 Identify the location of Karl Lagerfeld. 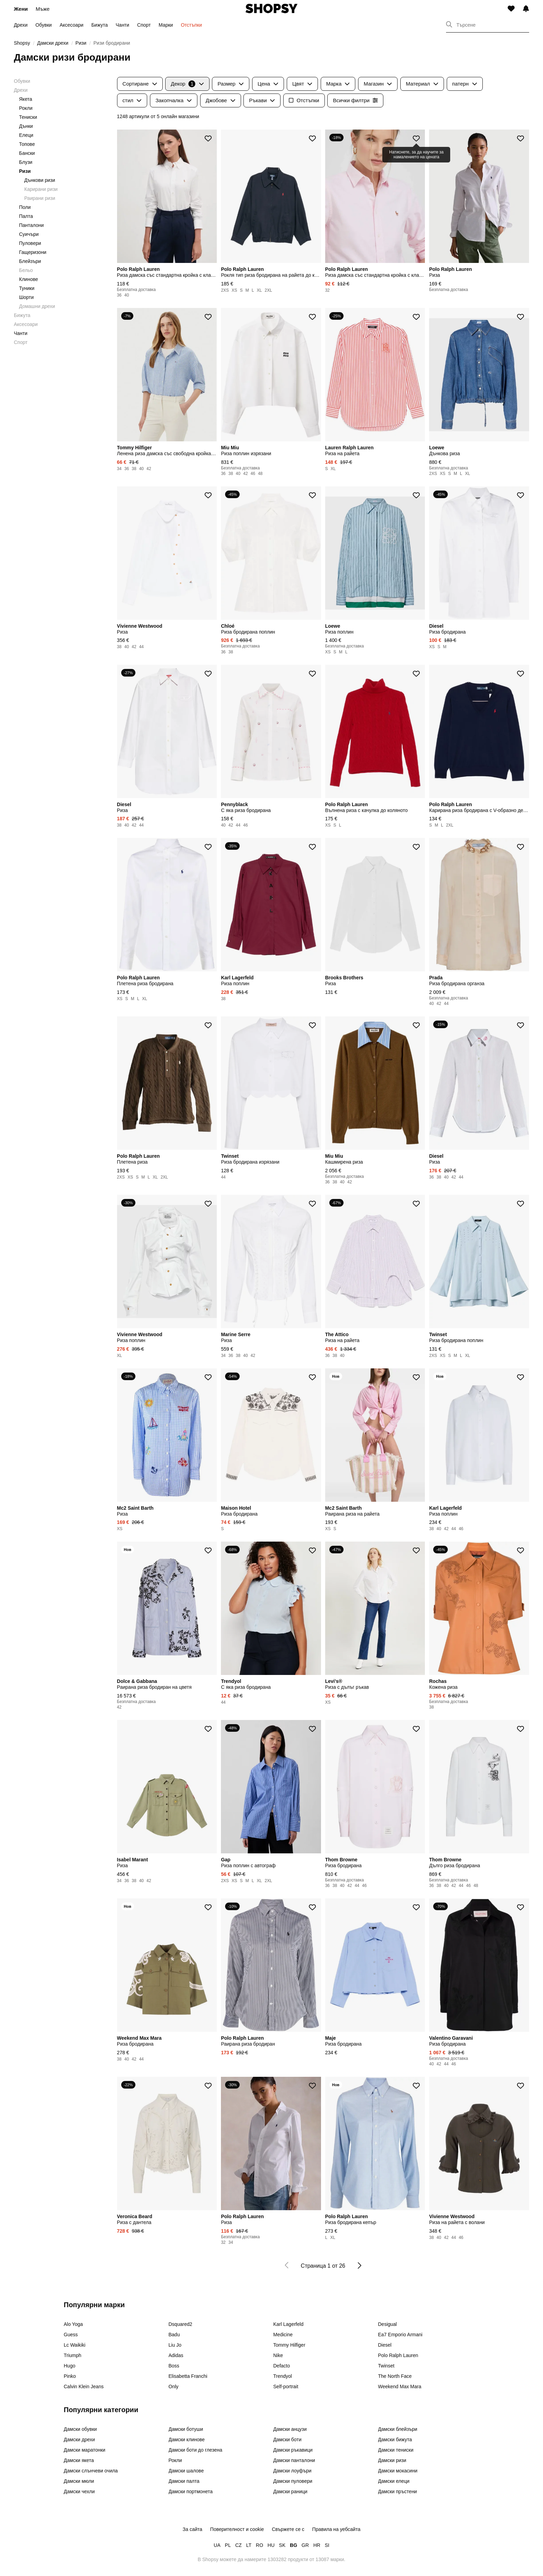
(288, 2324).